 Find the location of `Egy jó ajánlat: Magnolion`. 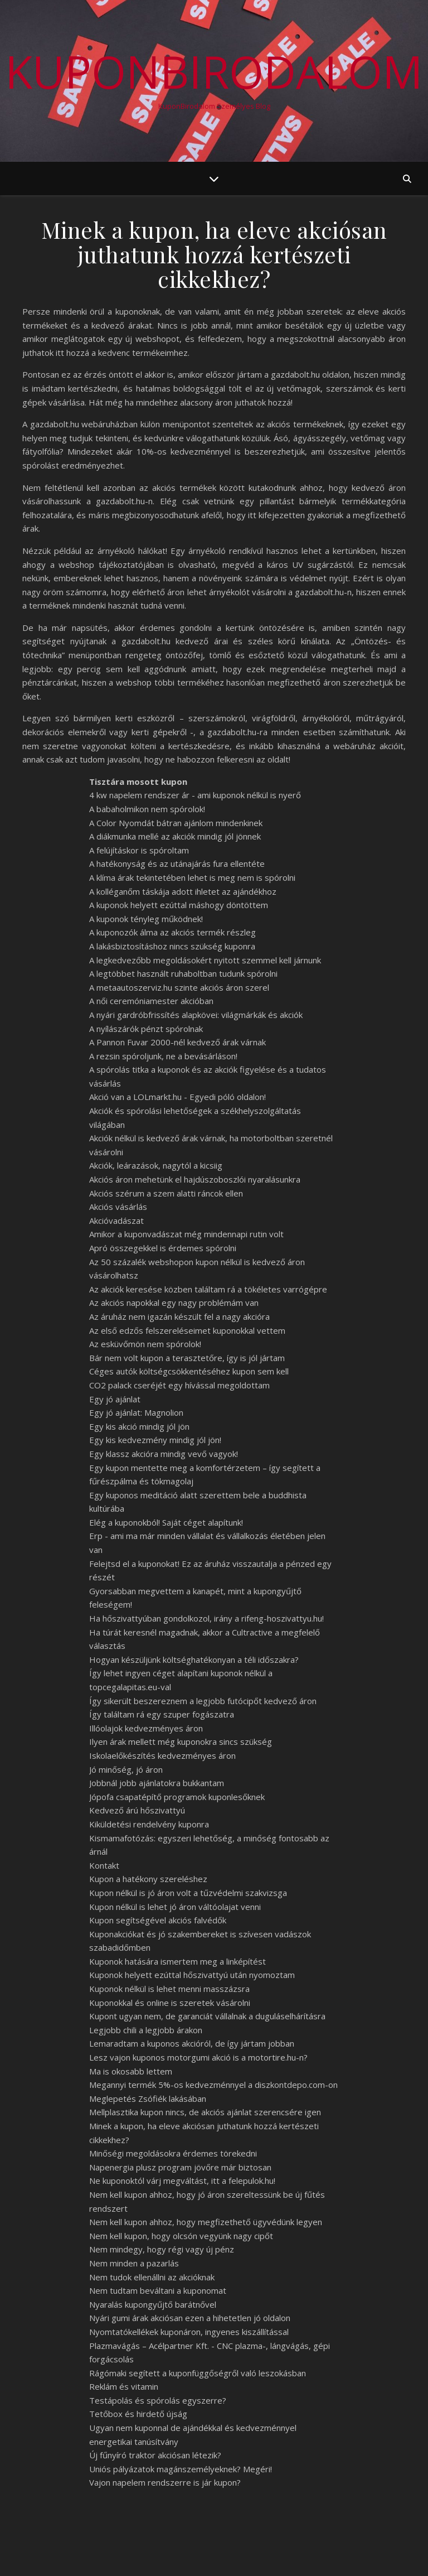

Egy jó ajánlat: Magnolion is located at coordinates (136, 1412).